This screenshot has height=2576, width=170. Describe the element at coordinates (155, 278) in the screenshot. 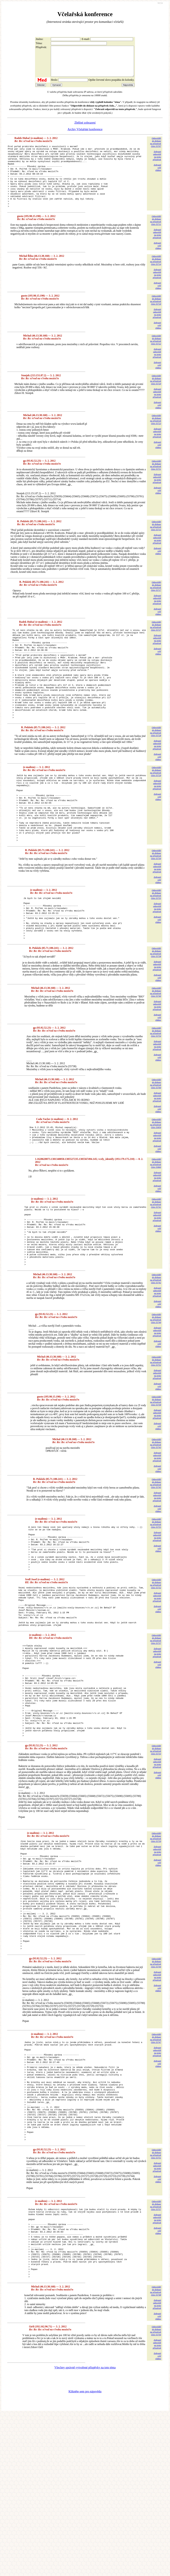

I see `Odpovědětdo diskuzena příspěvekčíslo 55714` at that location.